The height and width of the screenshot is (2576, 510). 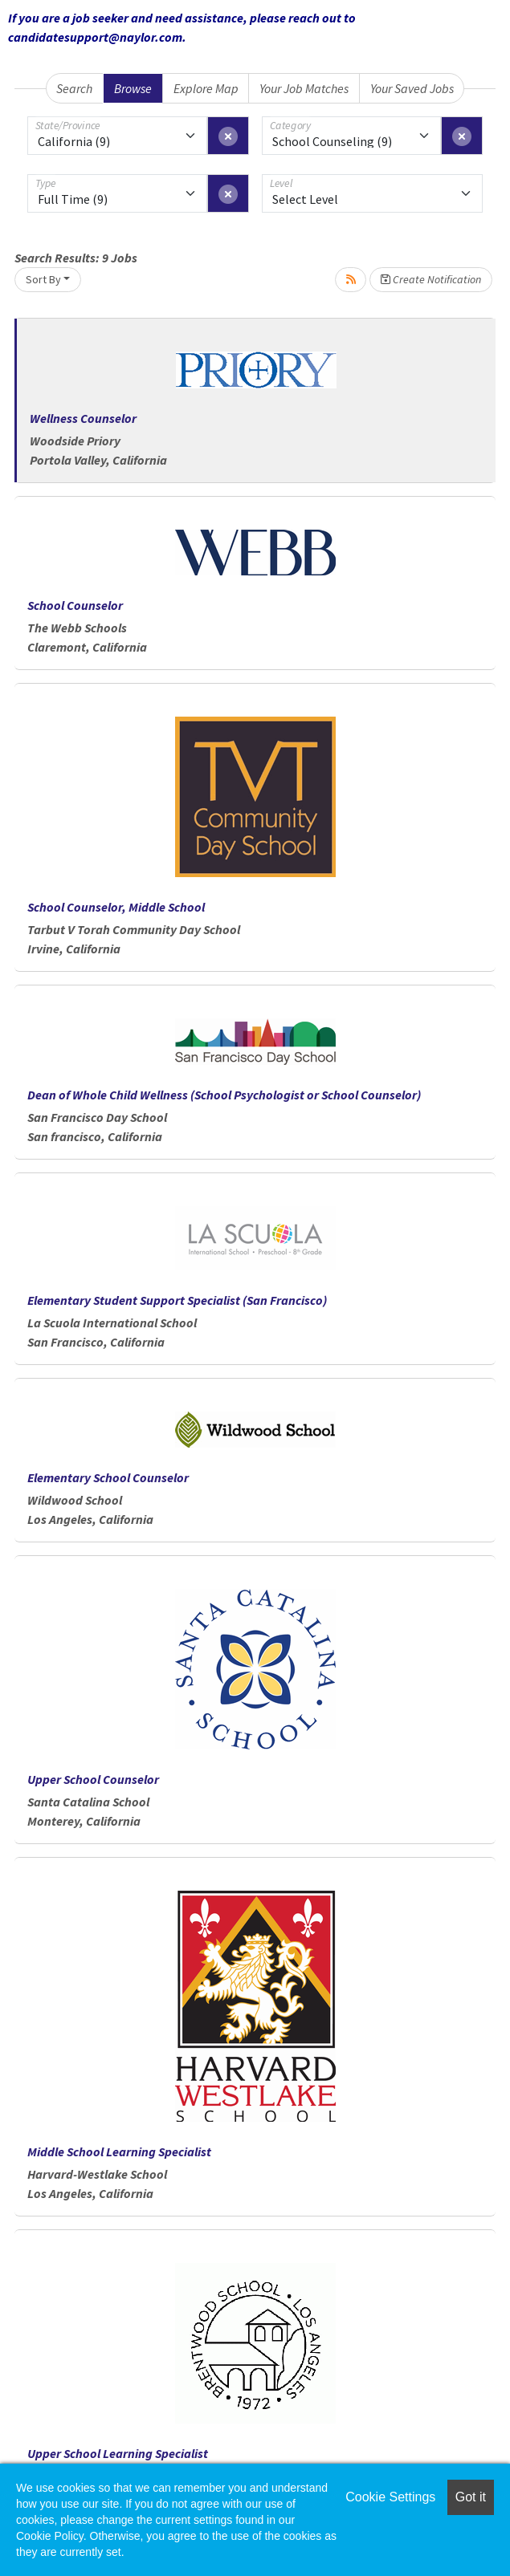 What do you see at coordinates (431, 279) in the screenshot?
I see `Create Notification` at bounding box center [431, 279].